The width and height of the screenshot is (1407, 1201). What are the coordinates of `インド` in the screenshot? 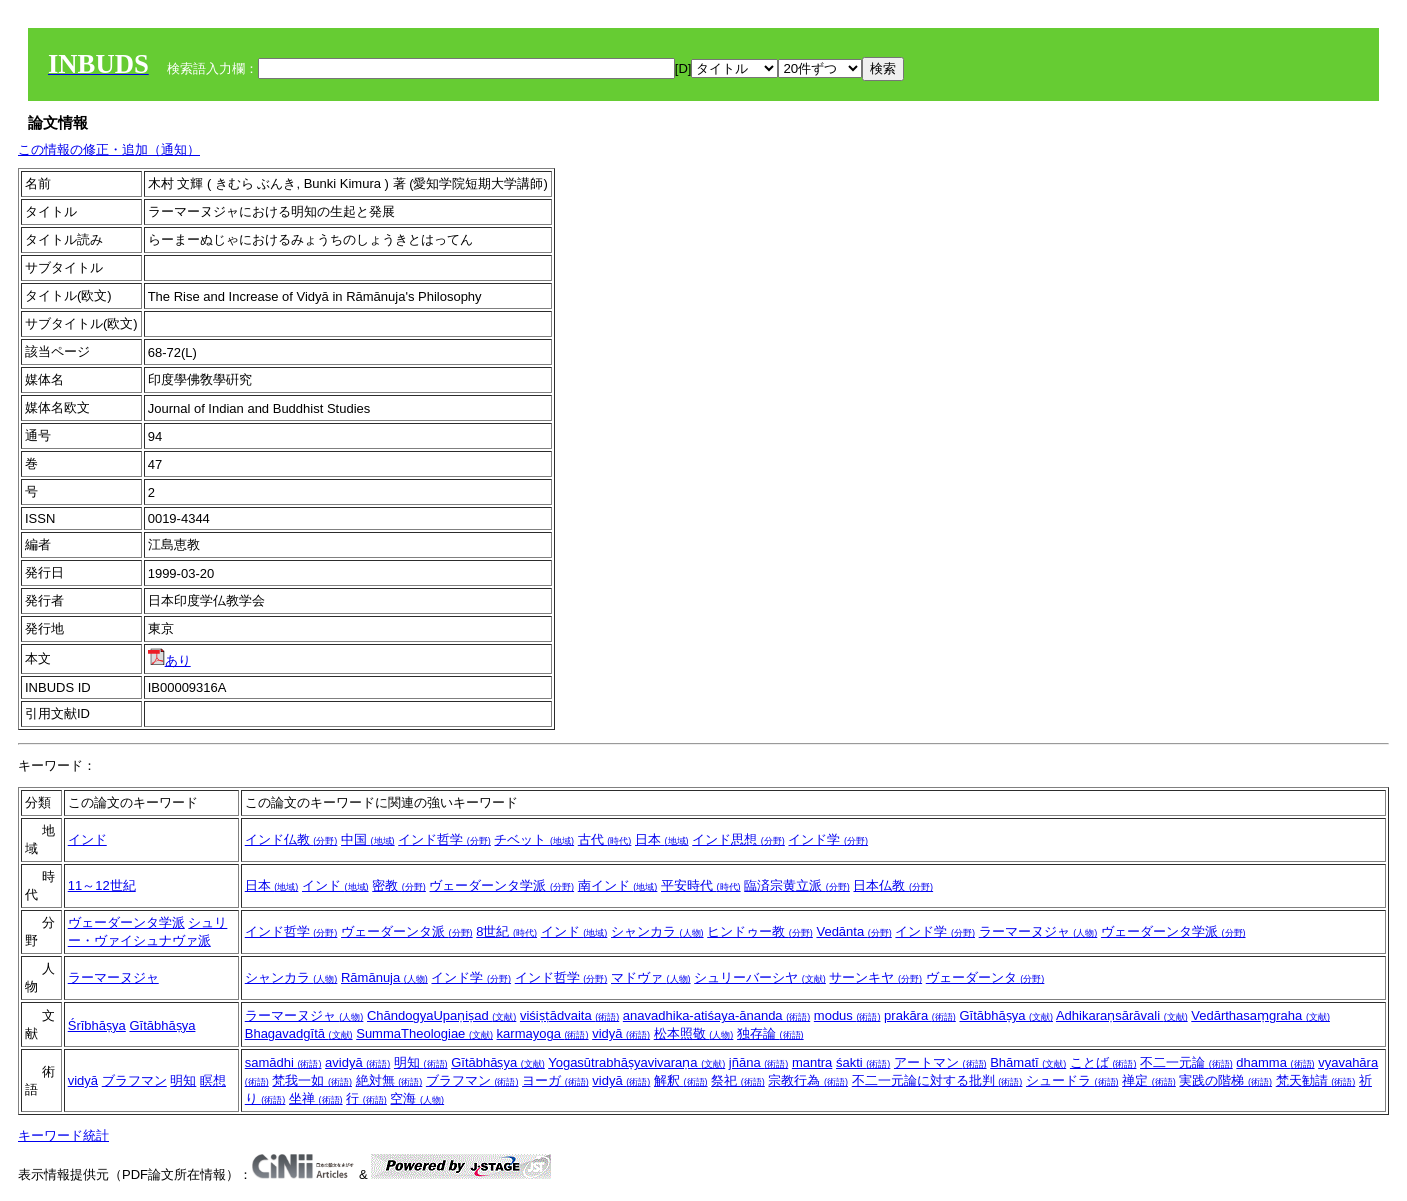 It's located at (87, 839).